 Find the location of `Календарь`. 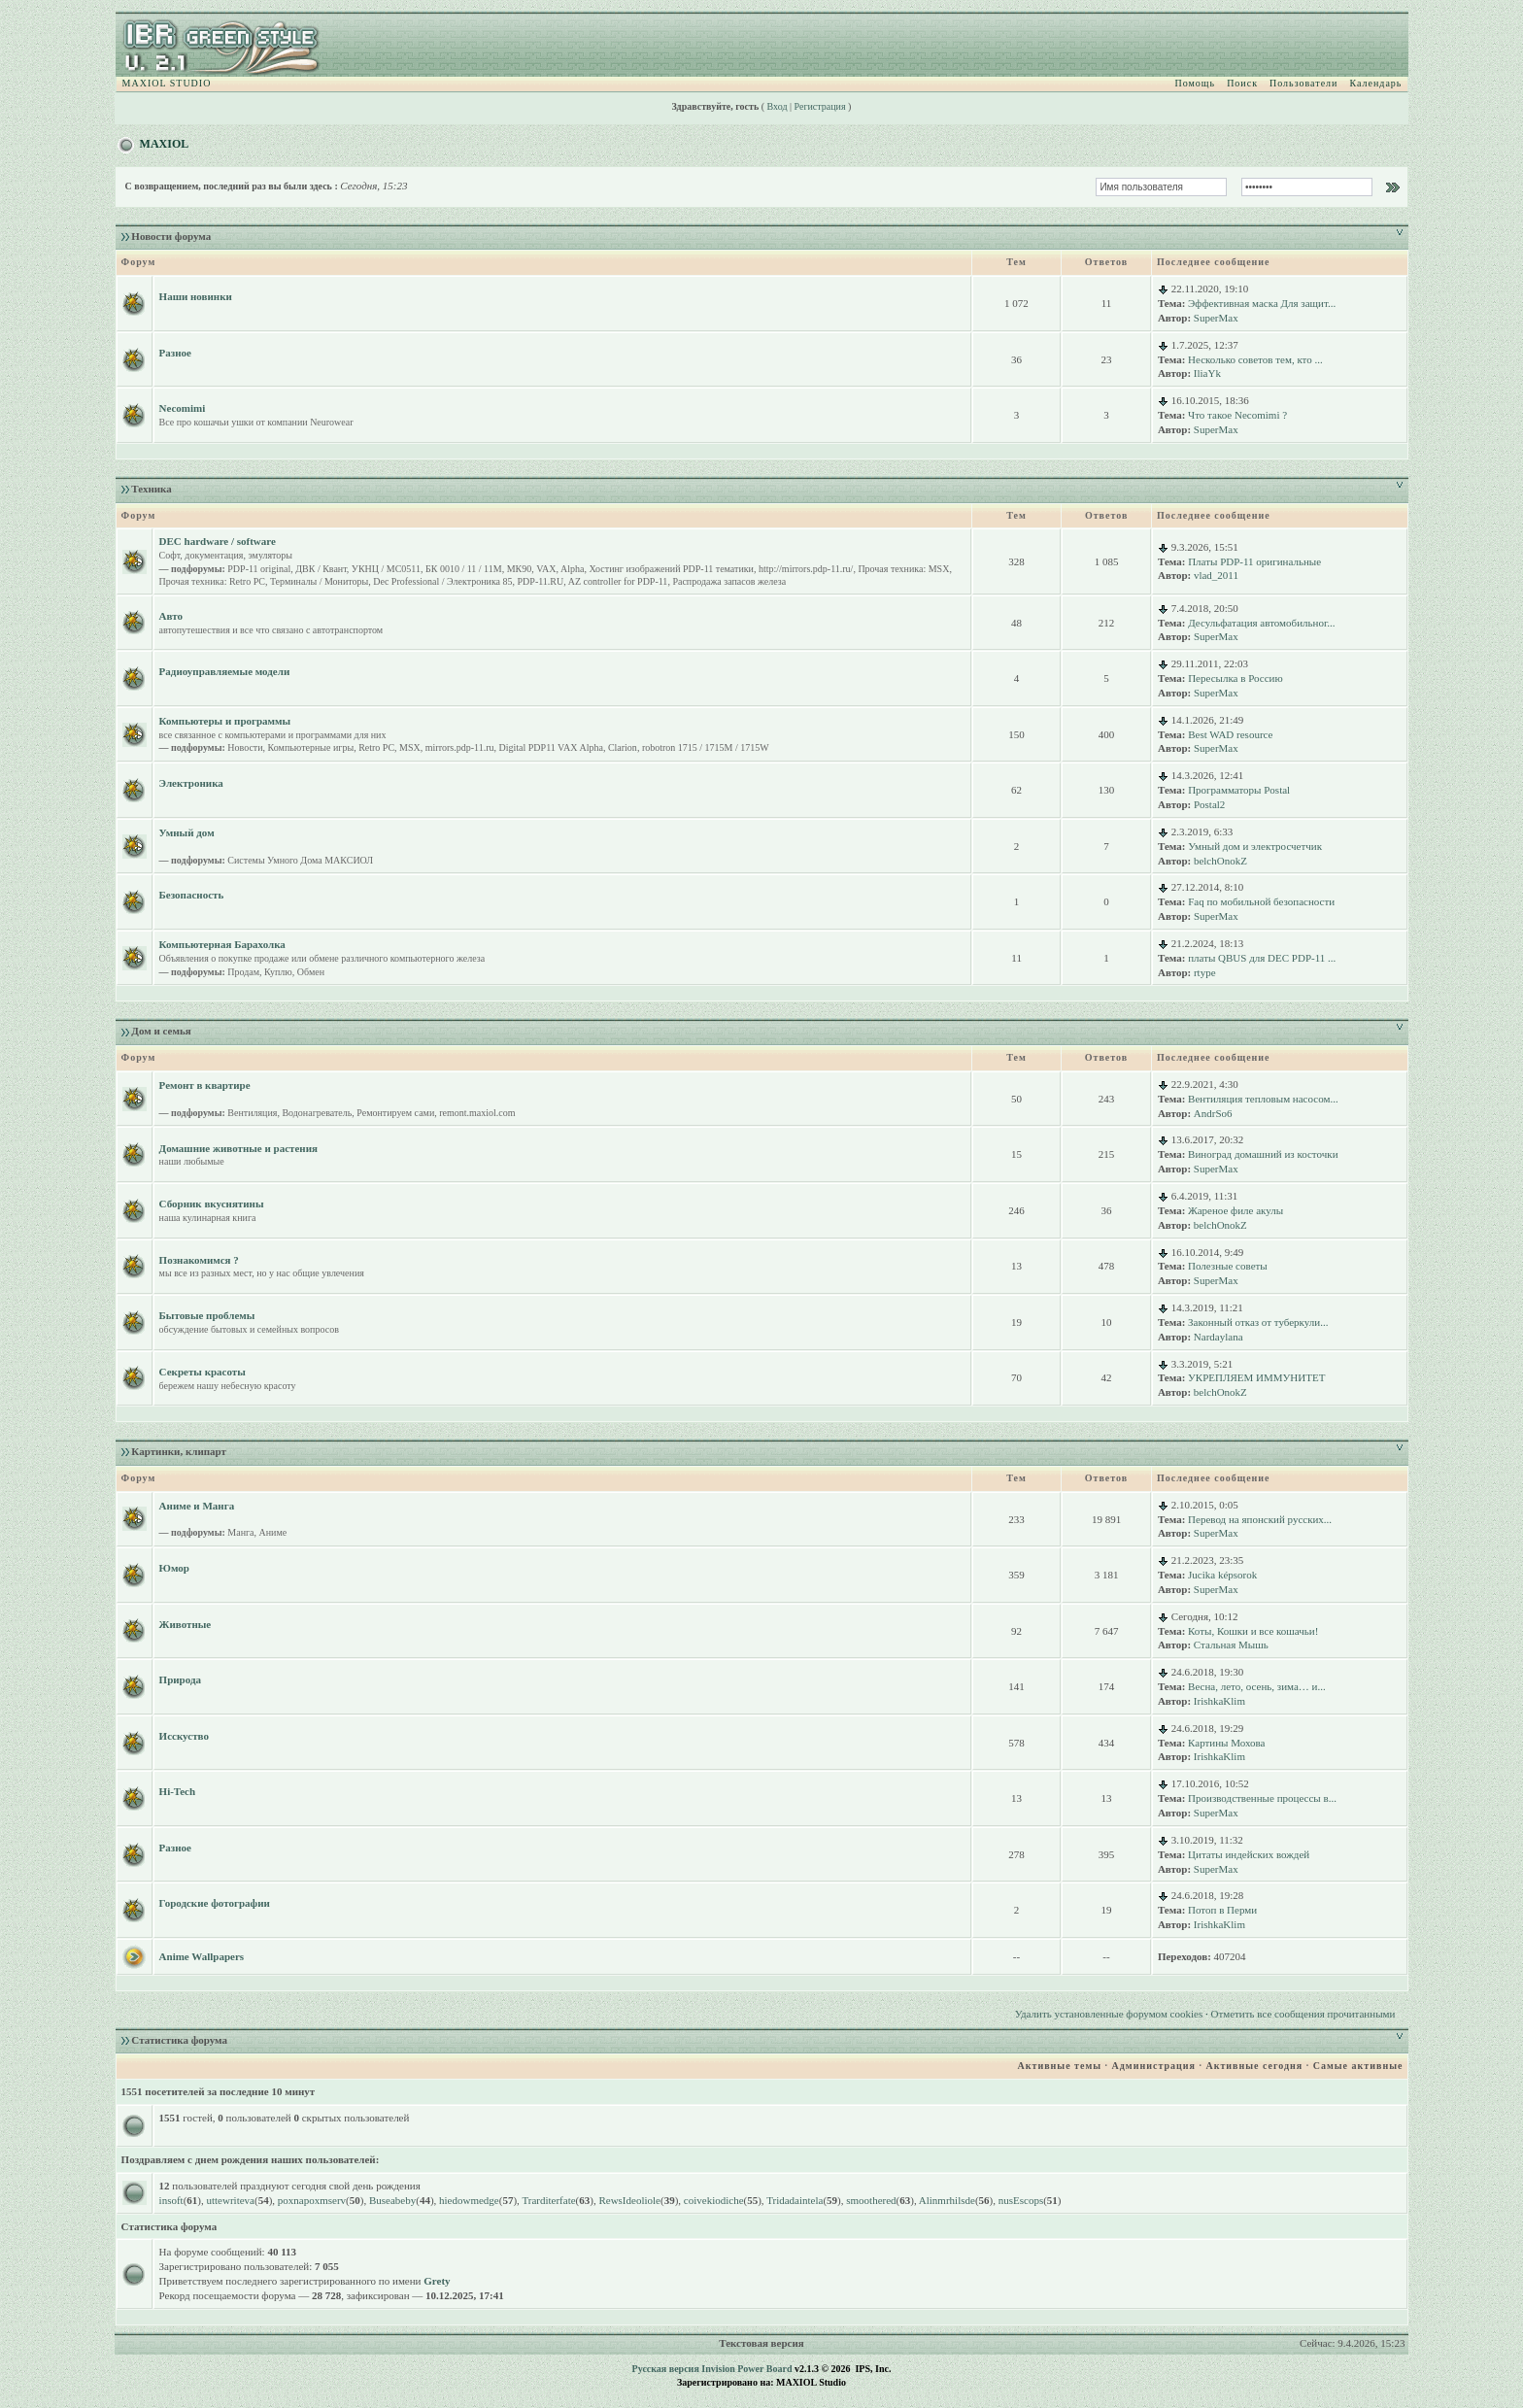

Календарь is located at coordinates (1375, 83).